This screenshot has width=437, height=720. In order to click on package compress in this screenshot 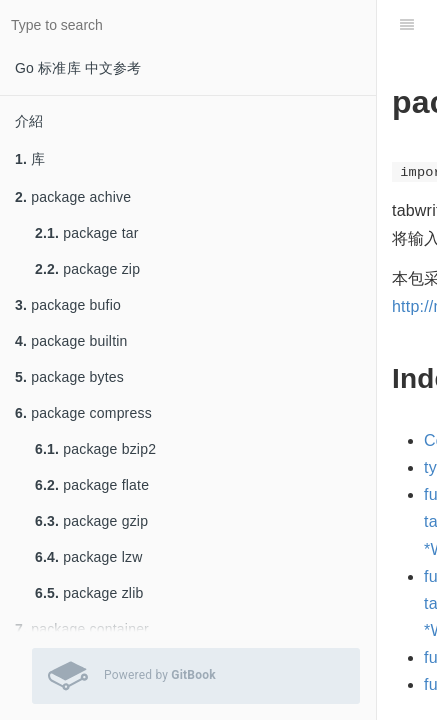, I will do `click(83, 413)`.